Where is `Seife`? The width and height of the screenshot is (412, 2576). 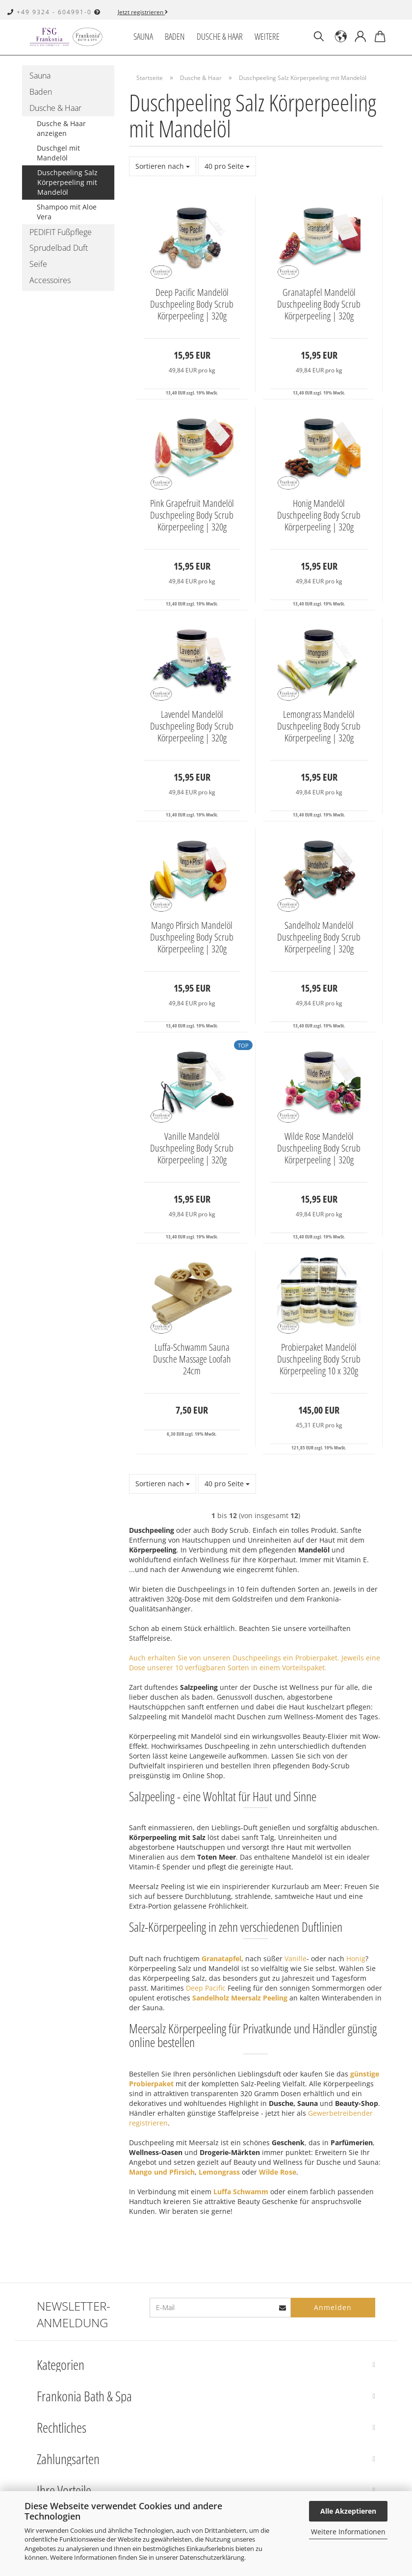 Seife is located at coordinates (38, 264).